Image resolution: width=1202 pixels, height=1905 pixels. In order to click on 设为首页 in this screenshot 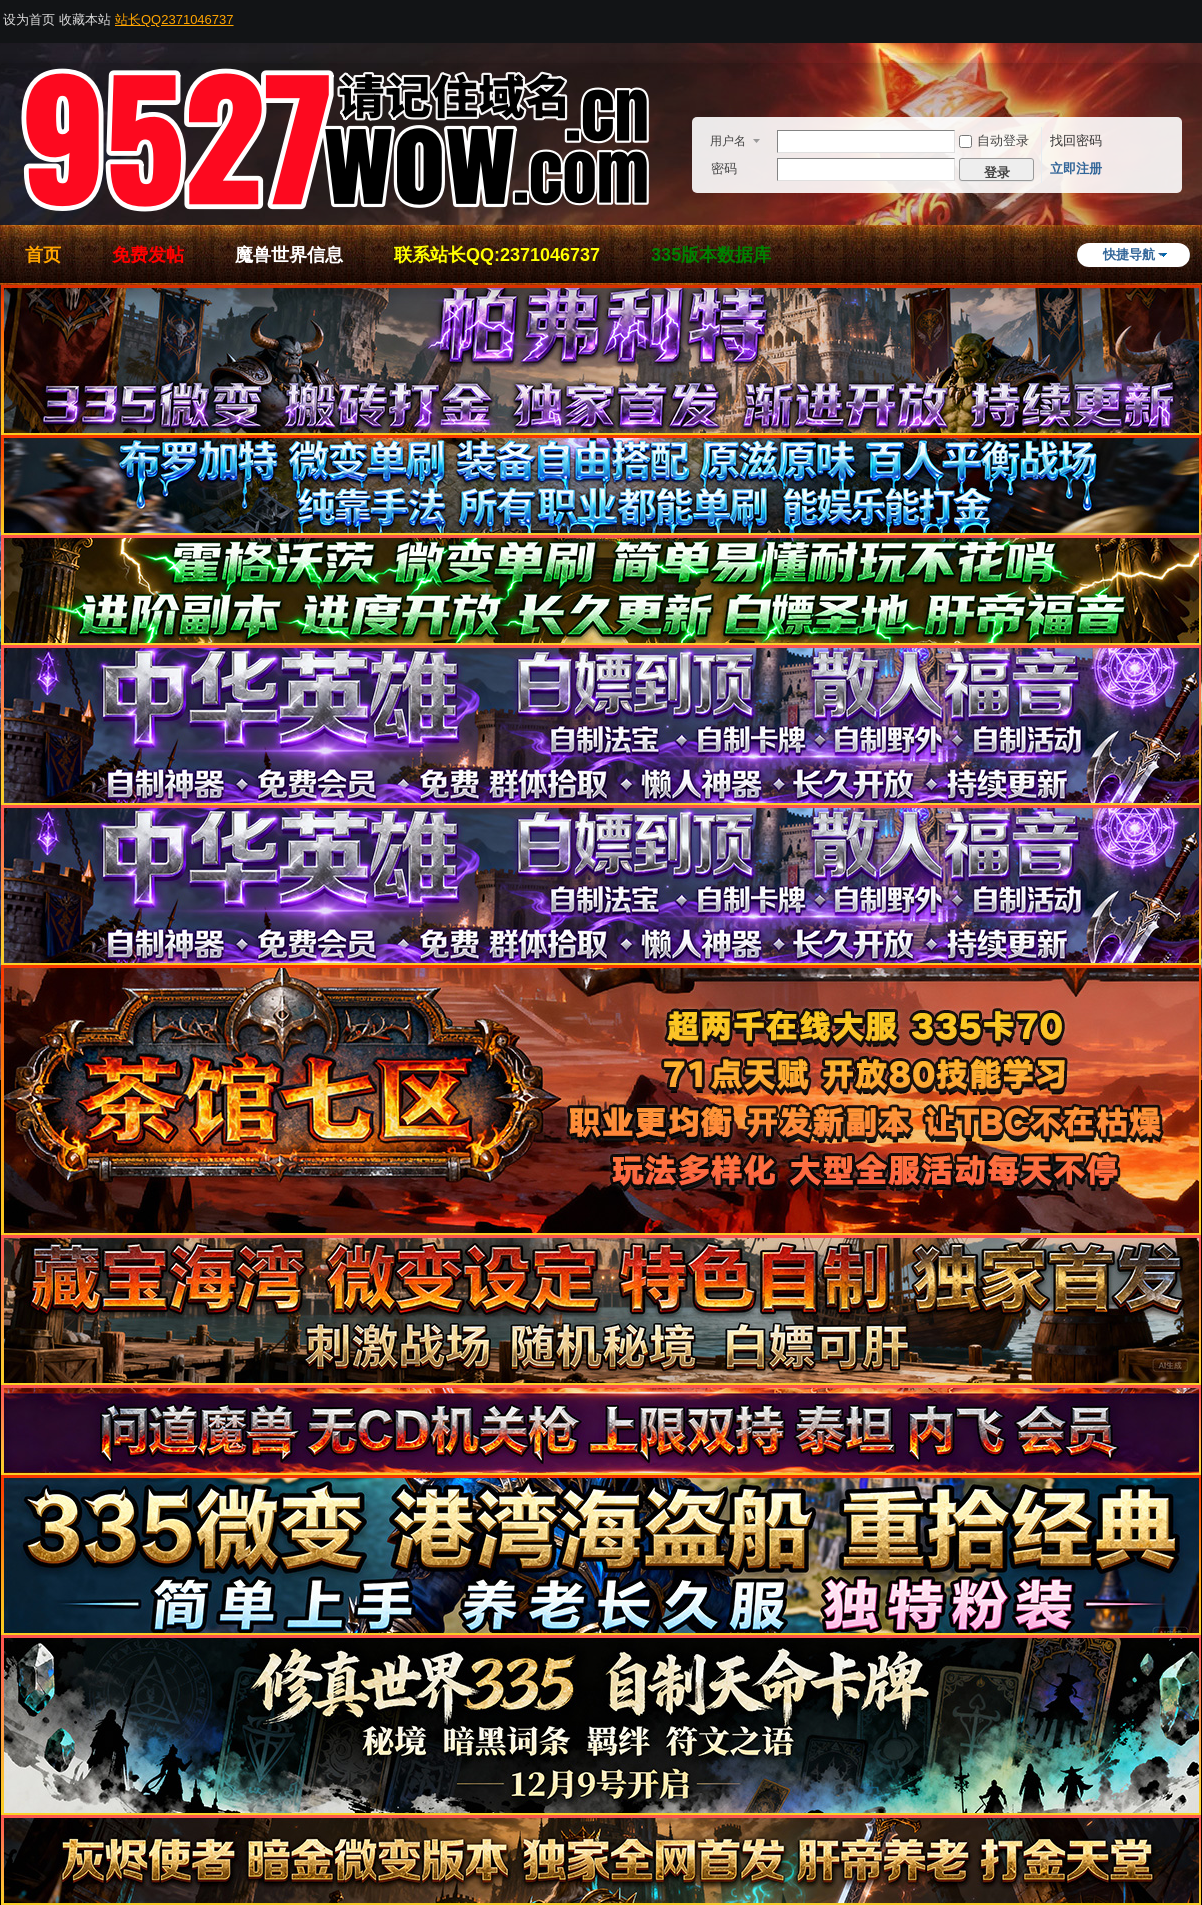, I will do `click(29, 19)`.